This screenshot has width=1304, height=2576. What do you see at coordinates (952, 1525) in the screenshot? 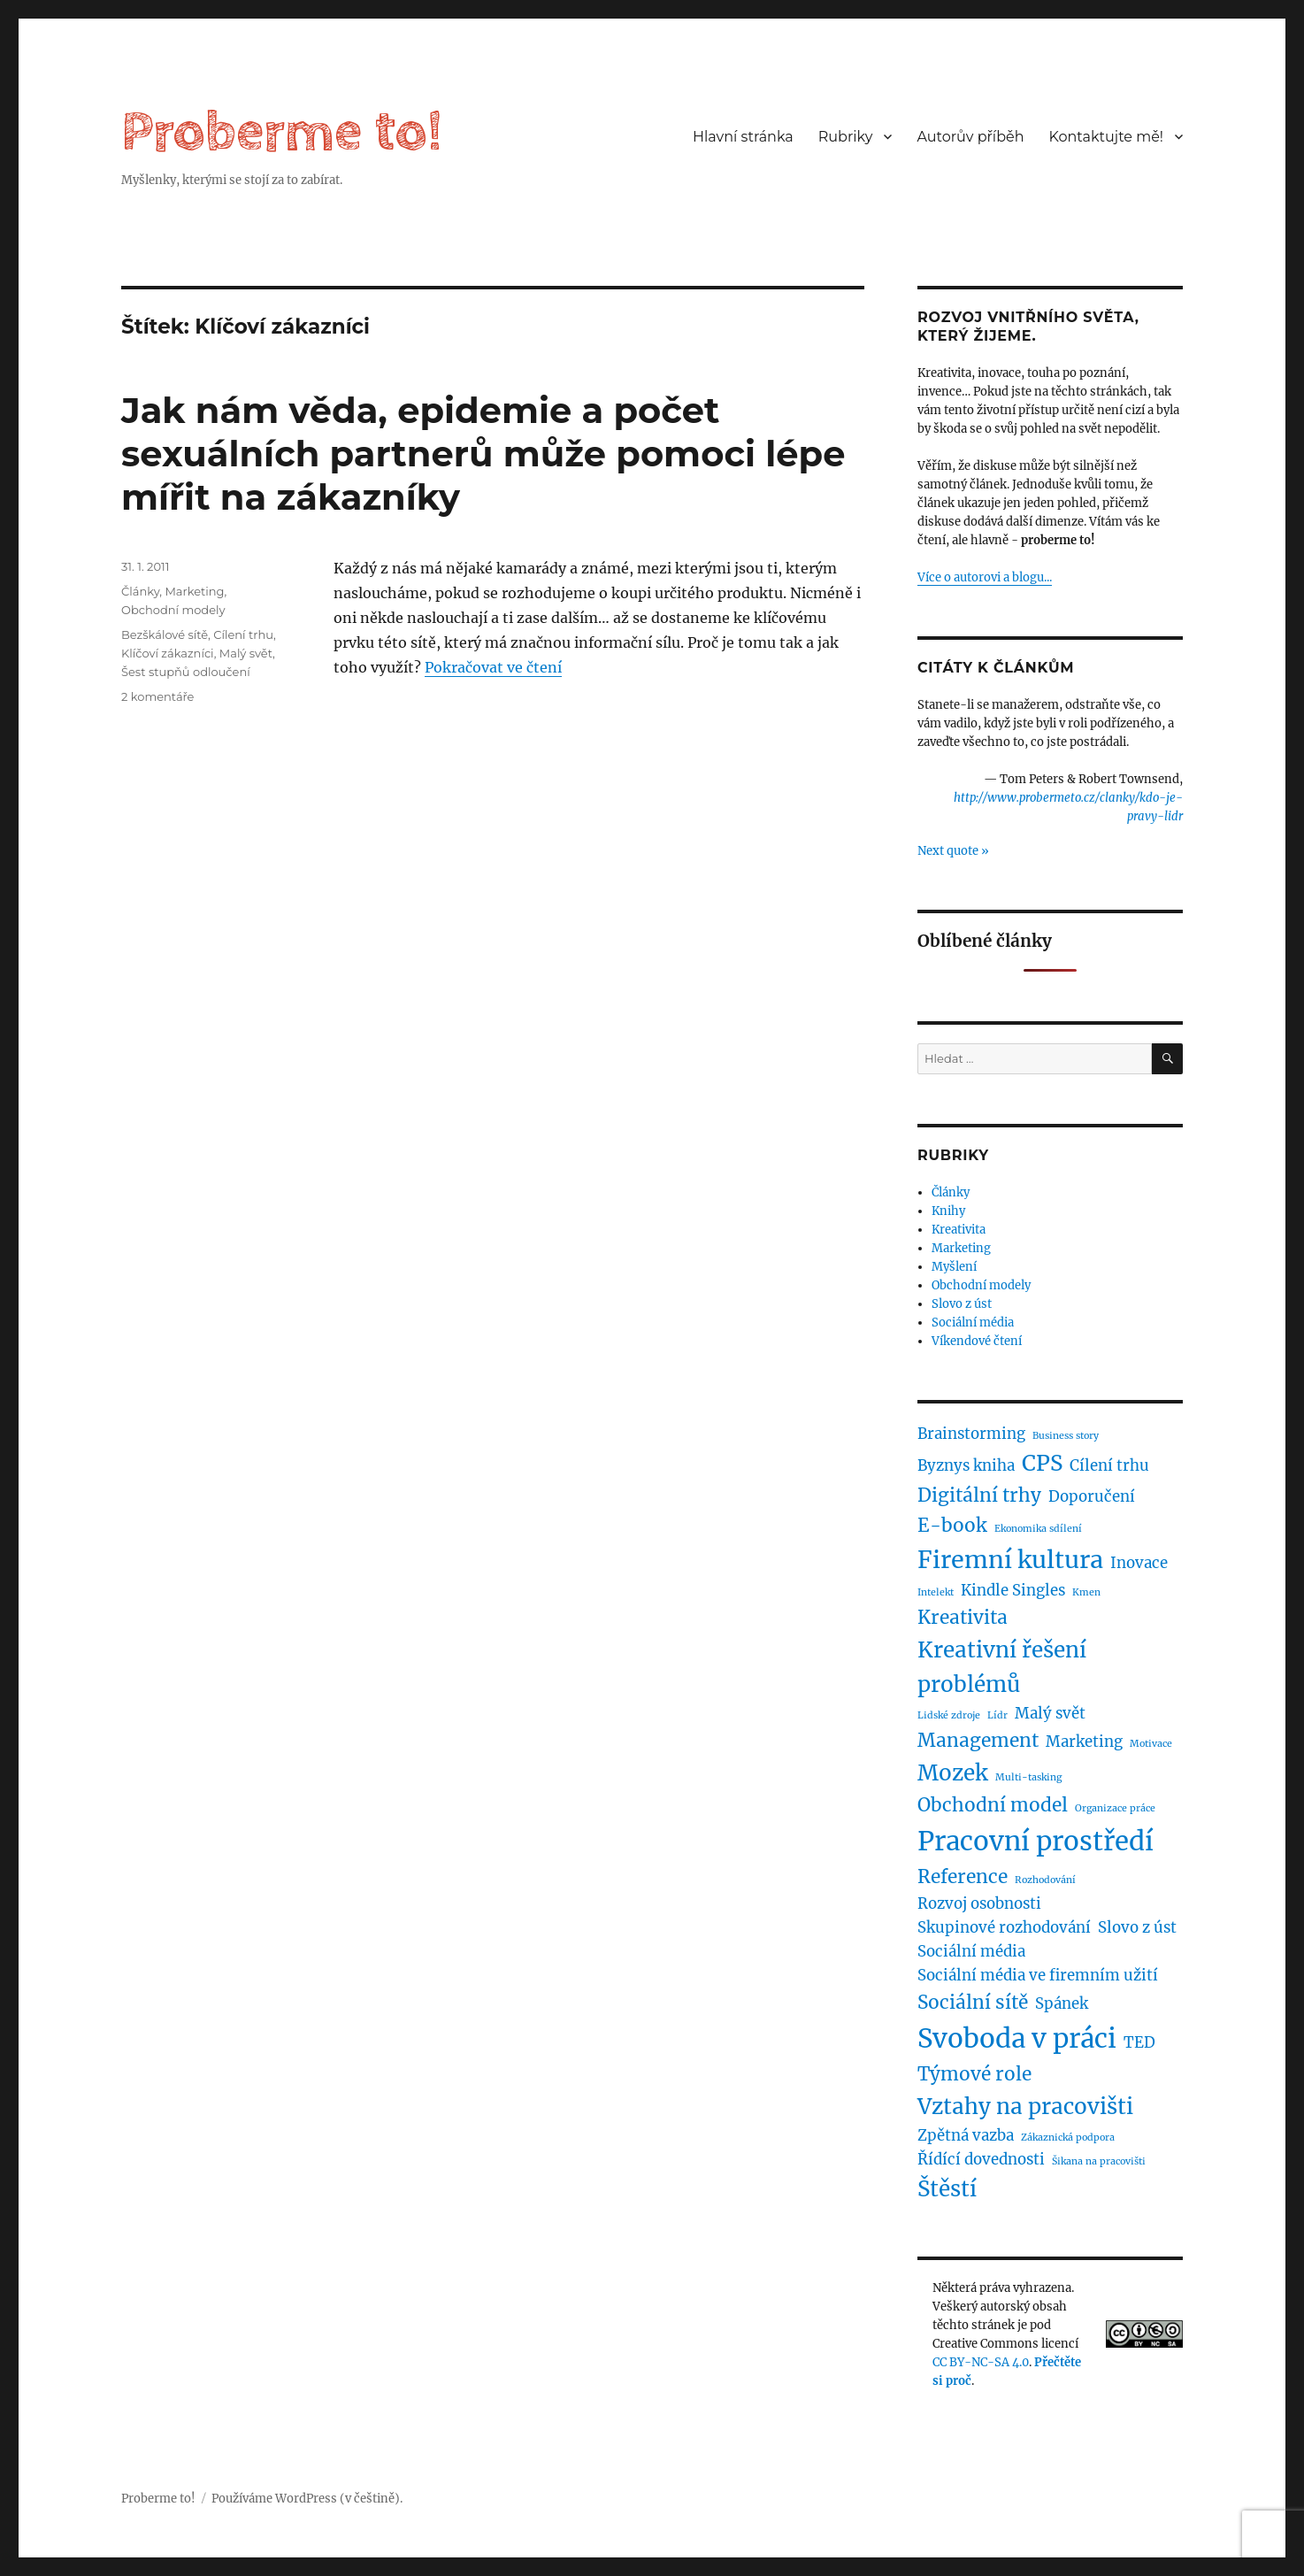
I see `E-book [E-book (3 položky)]` at bounding box center [952, 1525].